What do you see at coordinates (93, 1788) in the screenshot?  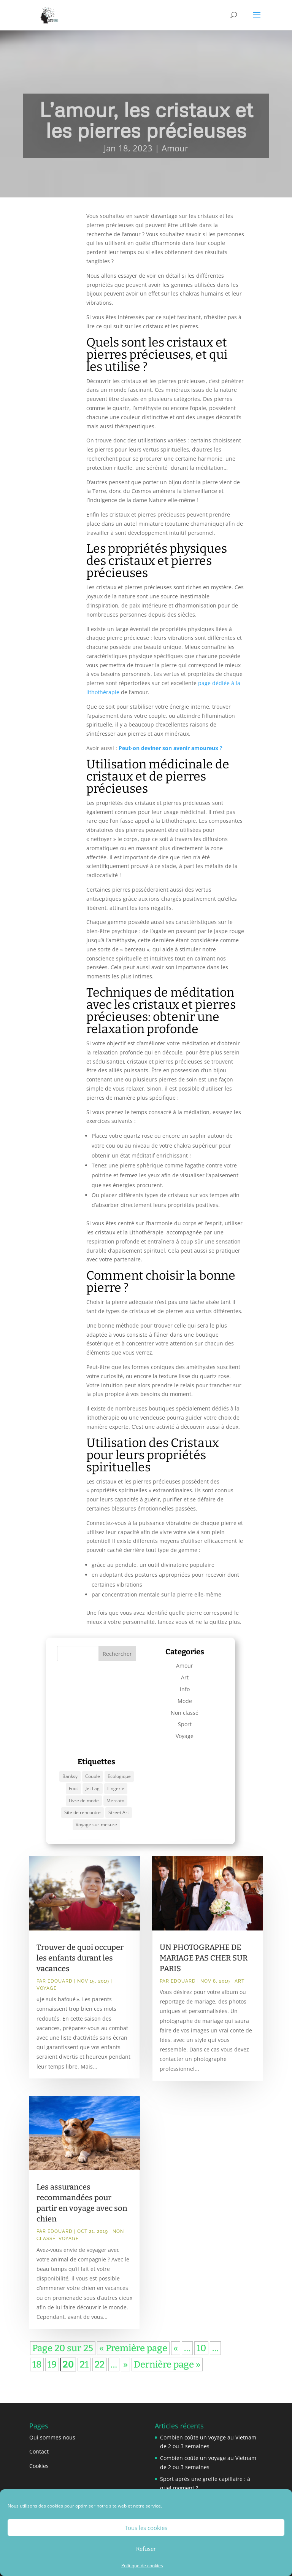 I see `Jet Lag [Jet Lag (1 élément)]` at bounding box center [93, 1788].